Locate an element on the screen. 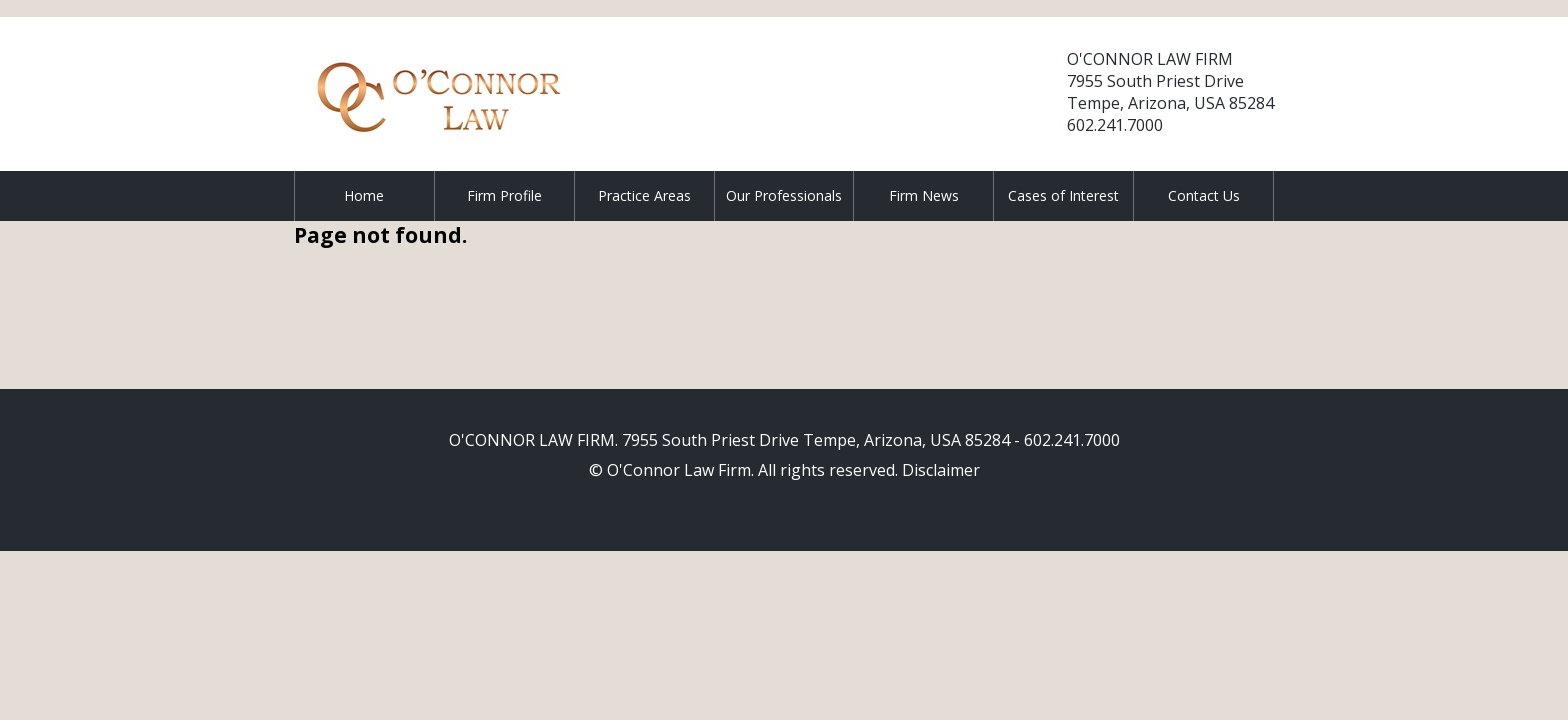 This screenshot has height=720, width=1568. Home is located at coordinates (364, 195).